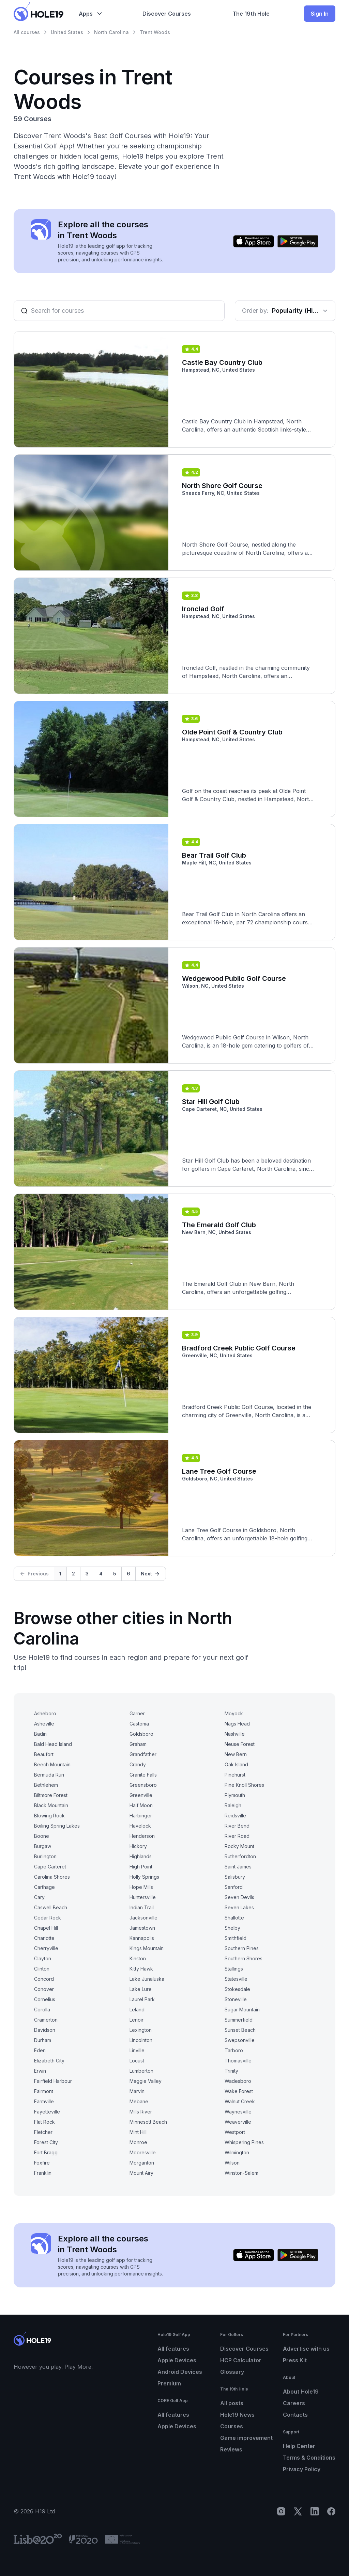  Describe the element at coordinates (299, 2446) in the screenshot. I see `Help Center` at that location.